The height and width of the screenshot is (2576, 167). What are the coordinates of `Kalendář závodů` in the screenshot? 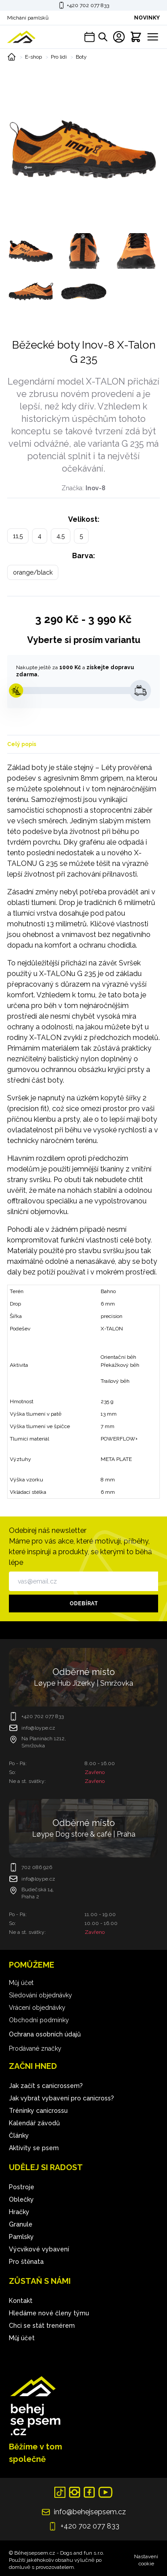 It's located at (34, 2123).